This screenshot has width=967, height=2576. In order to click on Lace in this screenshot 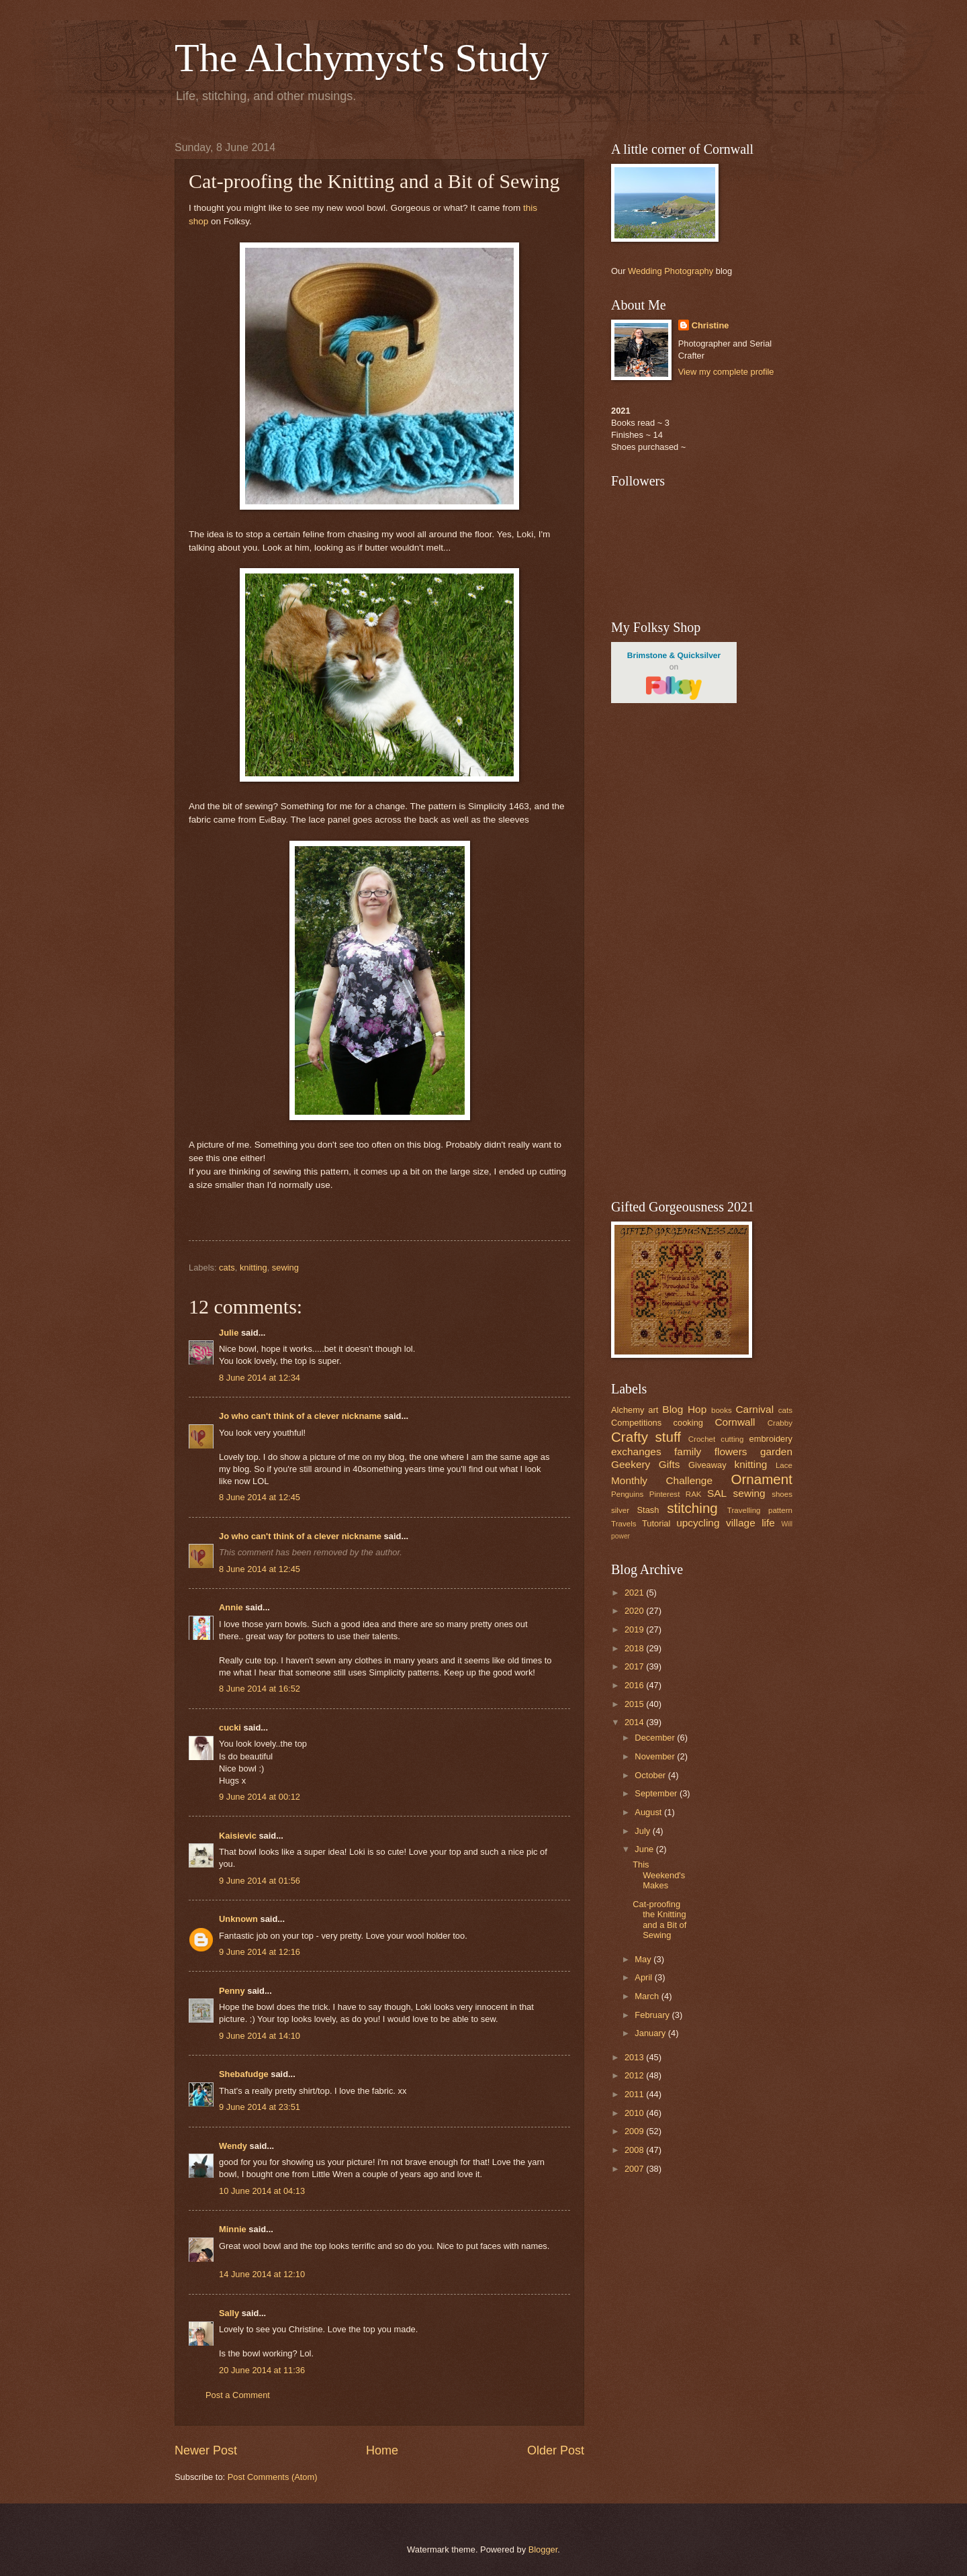, I will do `click(784, 1465)`.